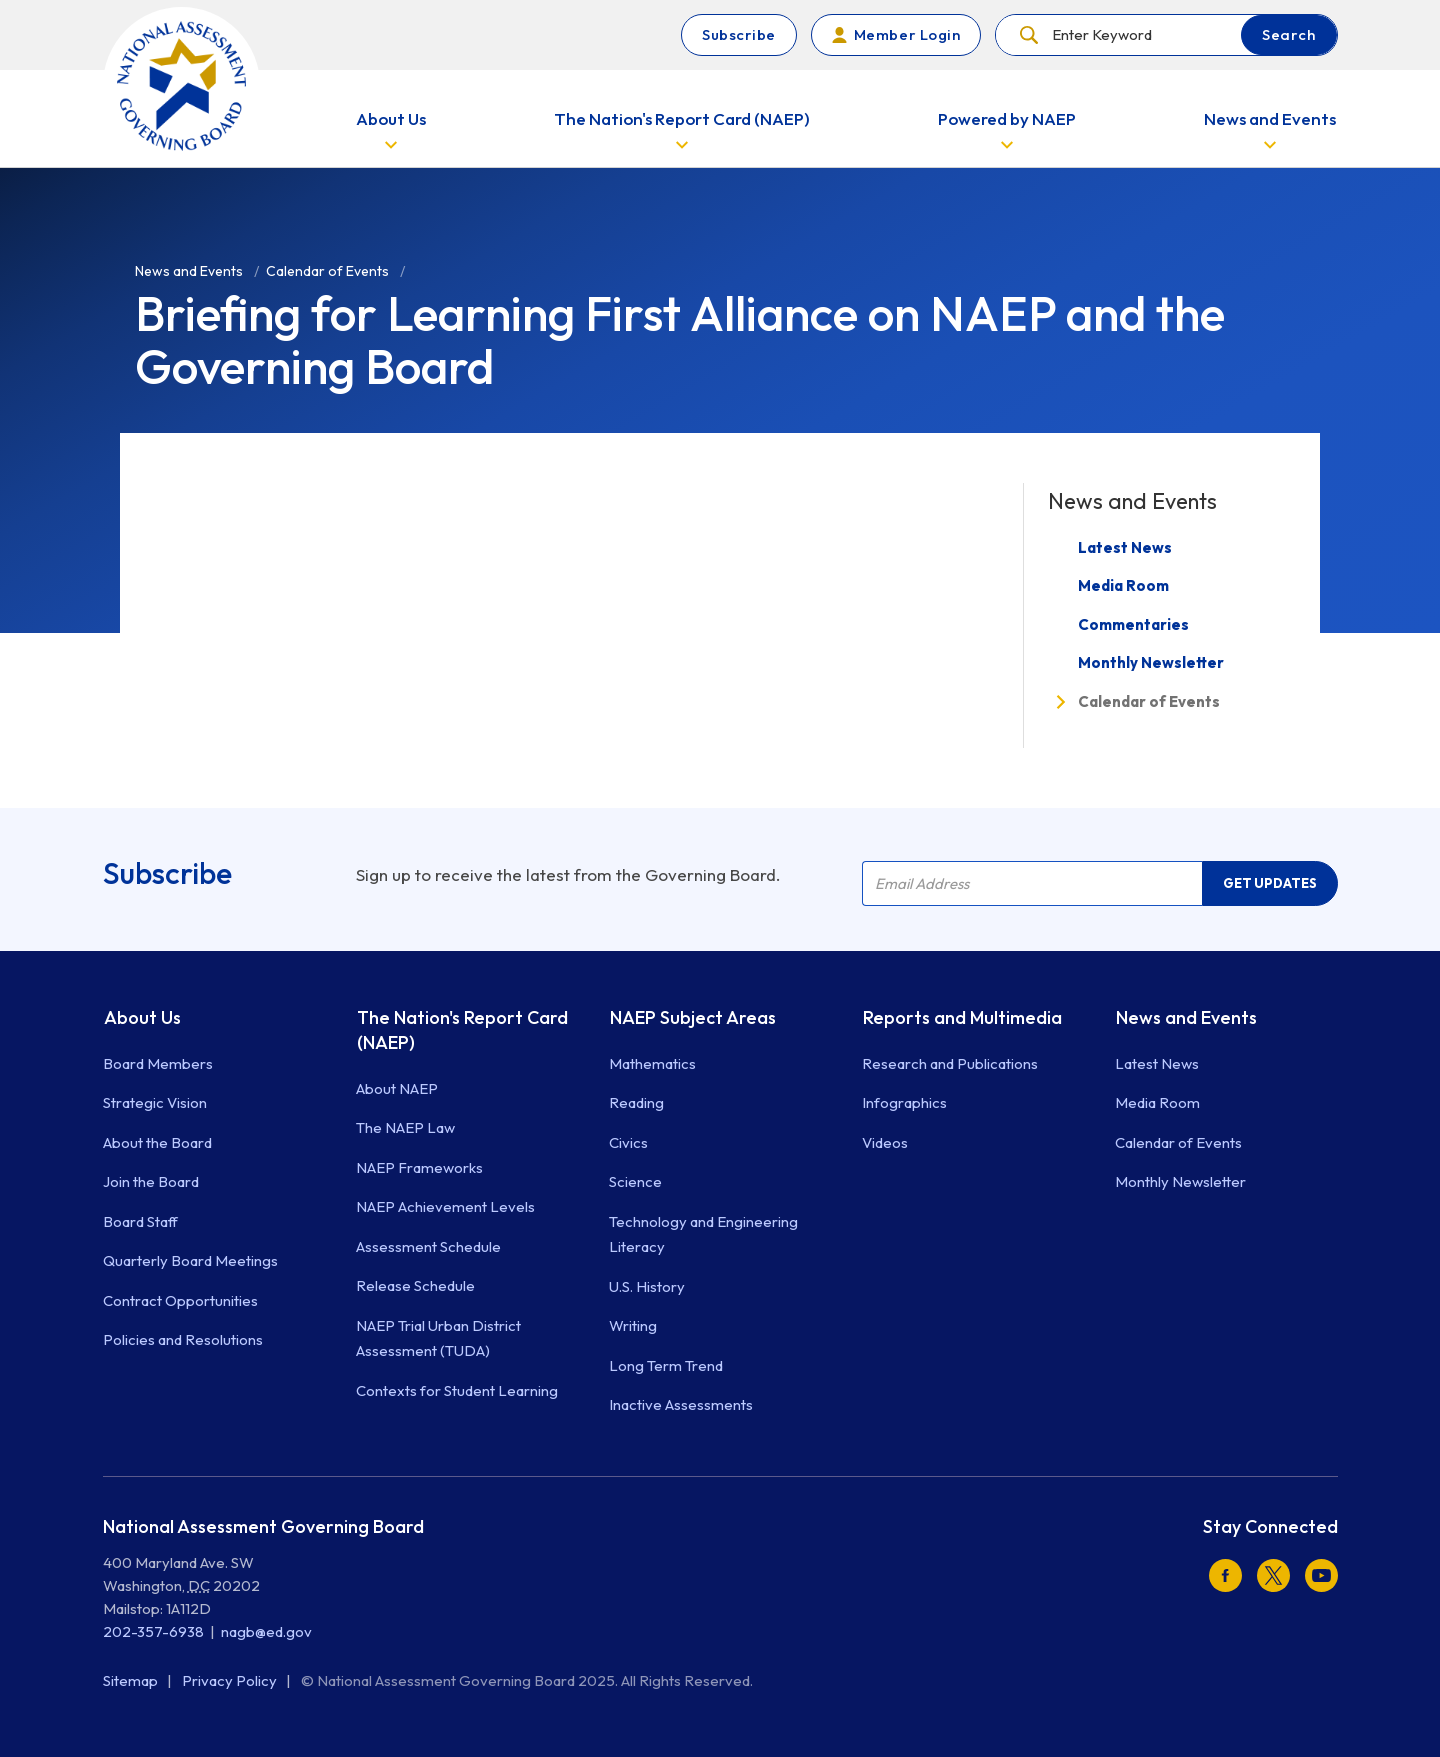  Describe the element at coordinates (647, 1286) in the screenshot. I see `U.S. History` at that location.